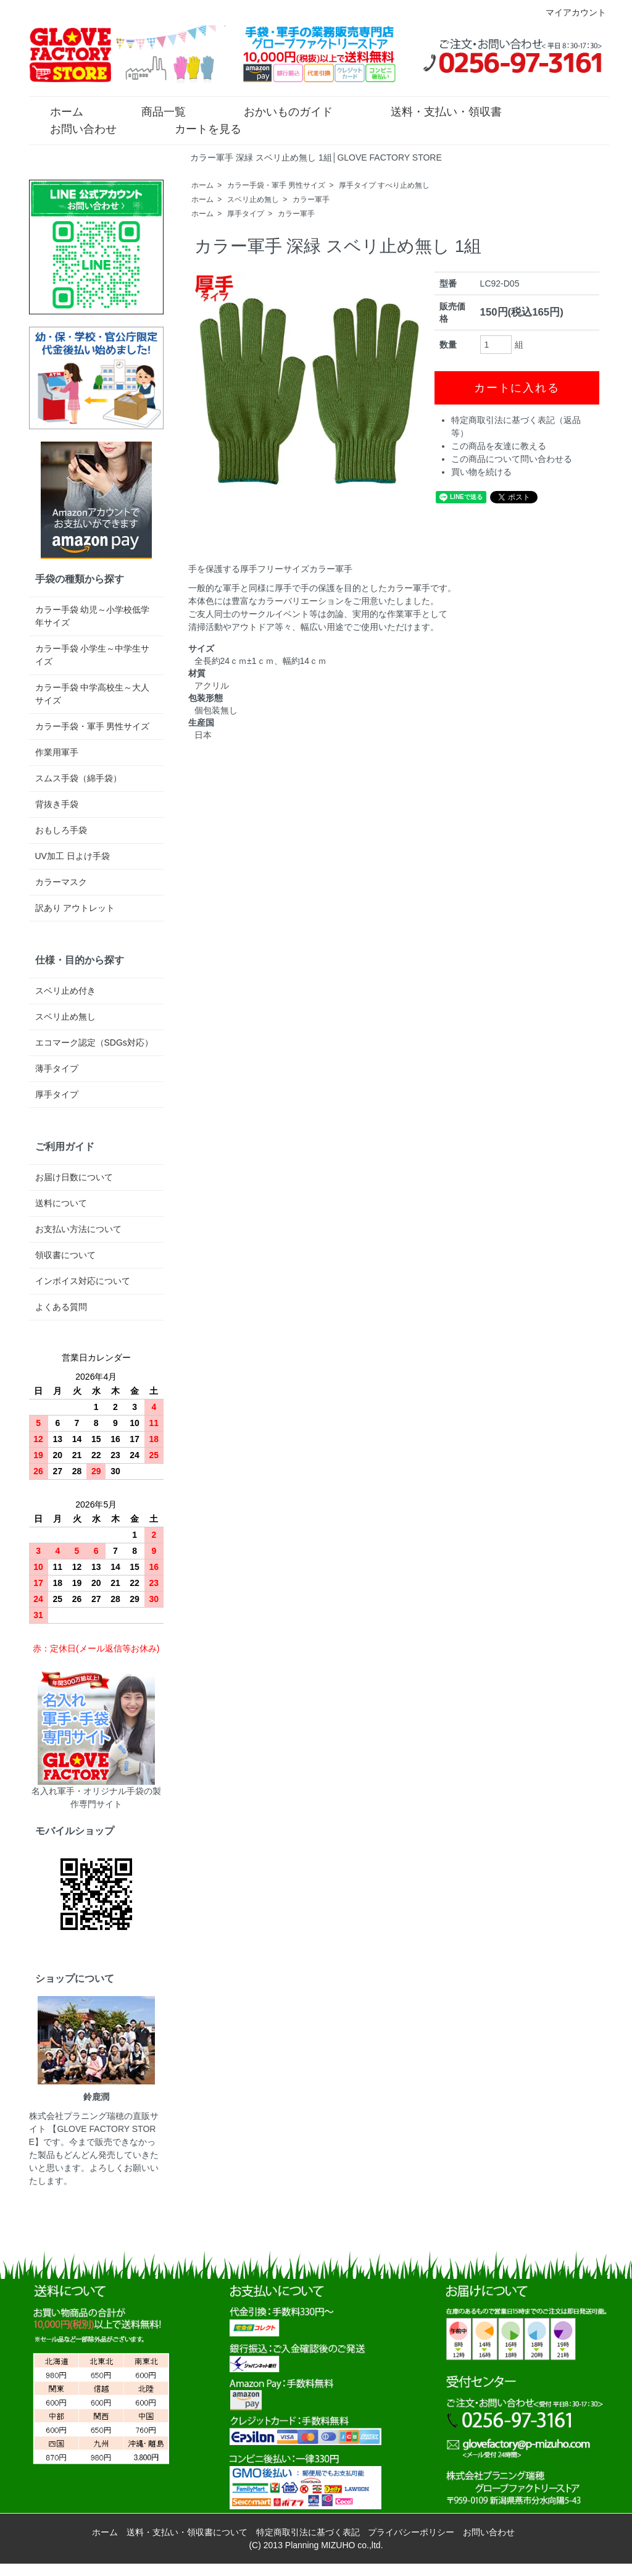  I want to click on 送料・支払い・領収書, so click(437, 110).